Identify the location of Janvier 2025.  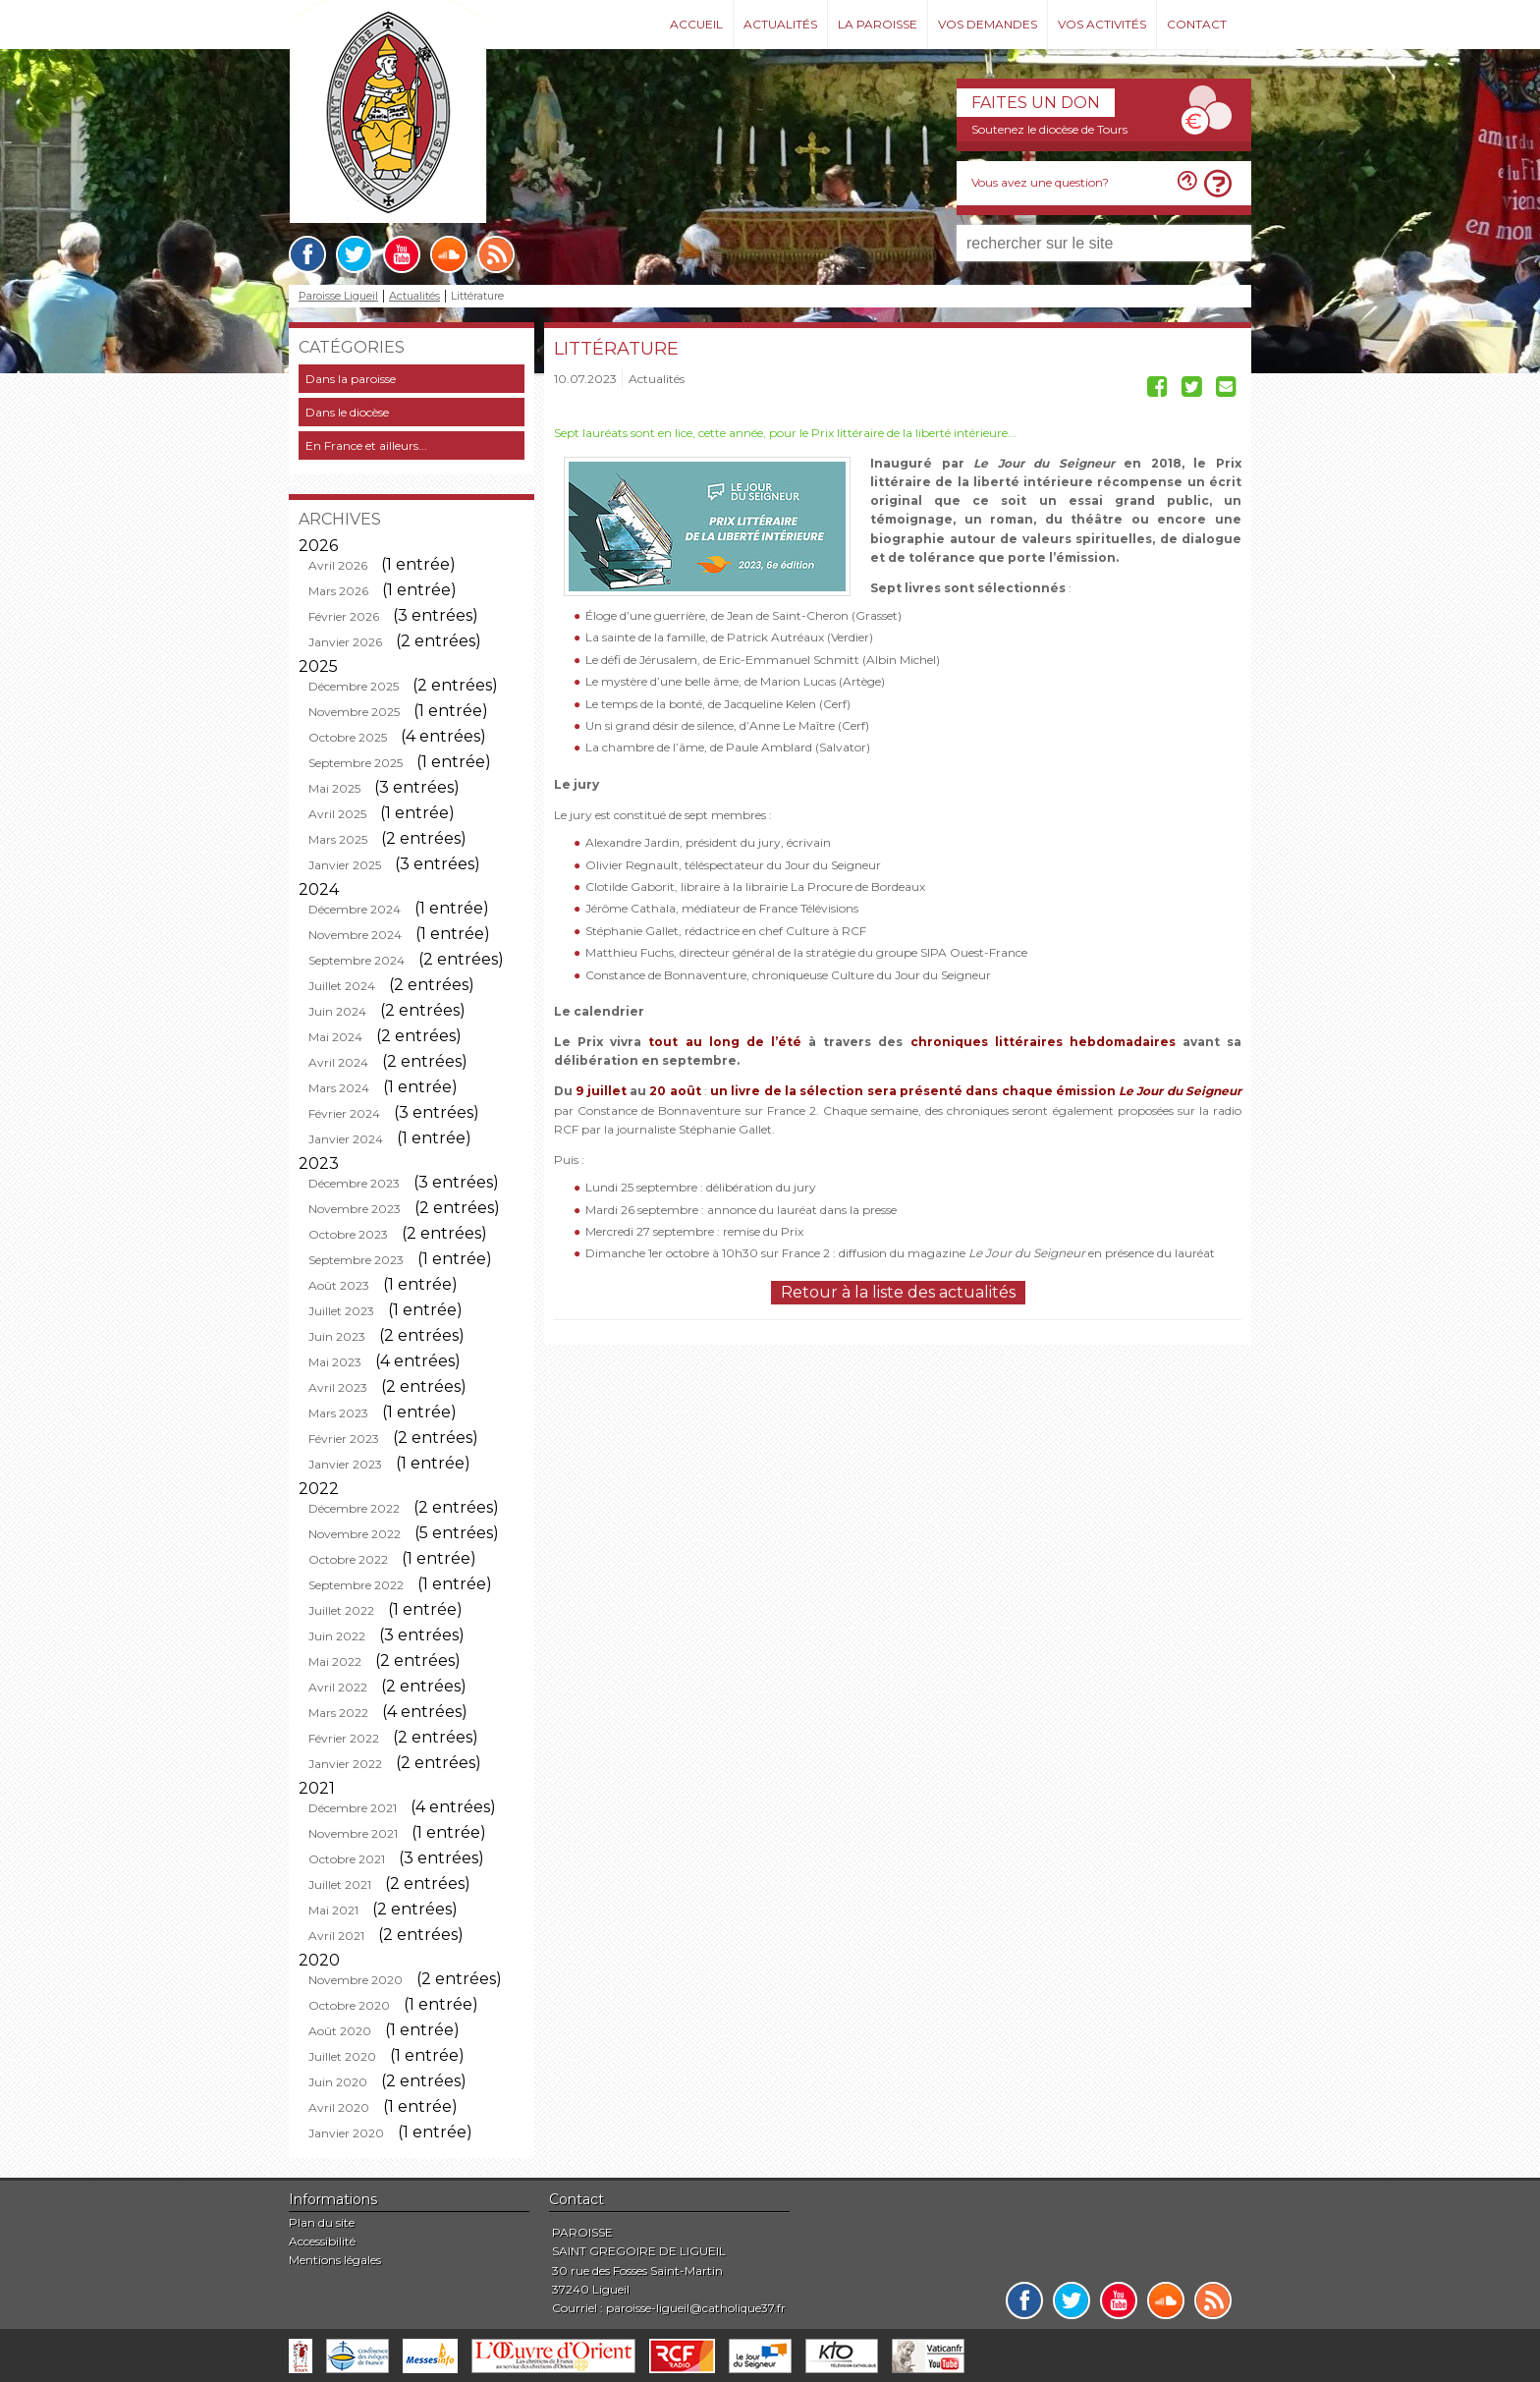
(344, 865).